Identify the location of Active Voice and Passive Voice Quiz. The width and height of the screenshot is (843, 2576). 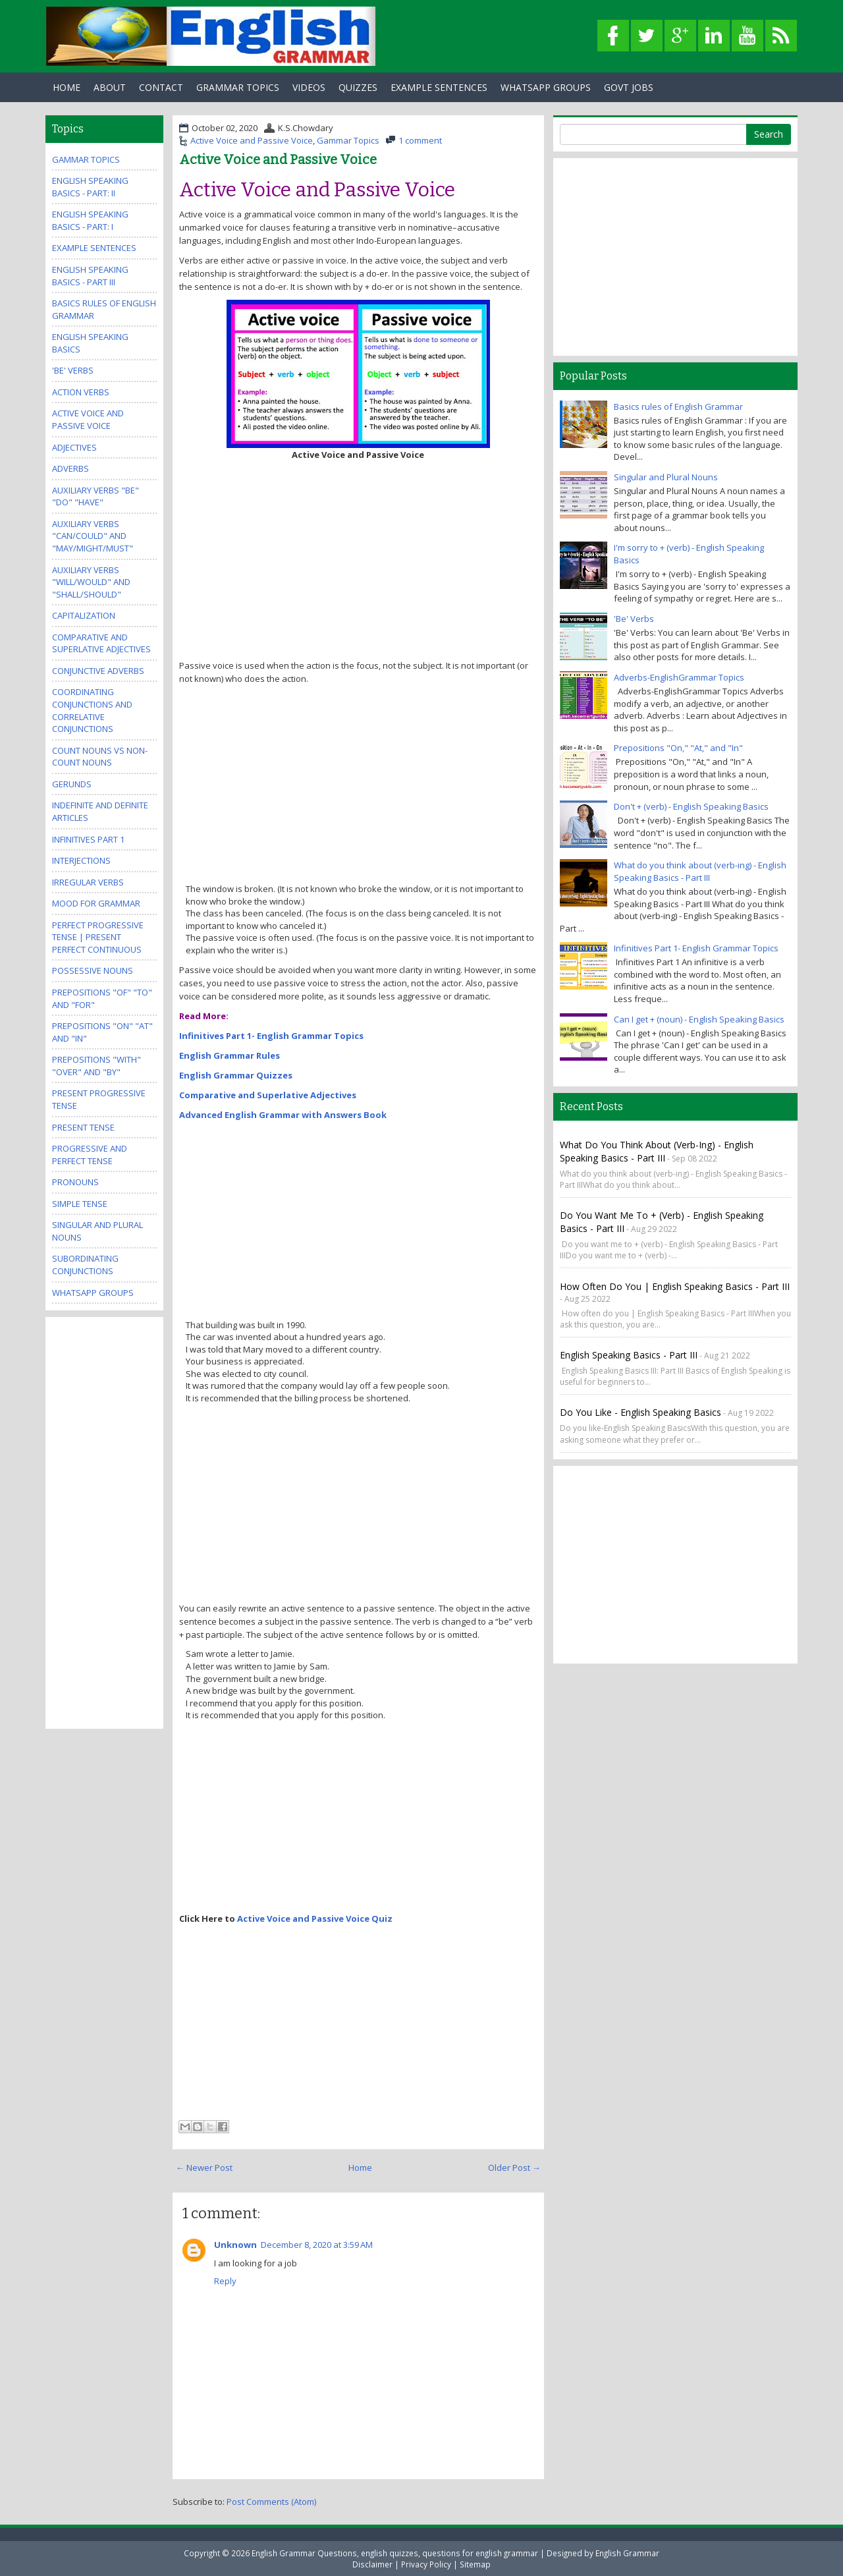
(315, 1918).